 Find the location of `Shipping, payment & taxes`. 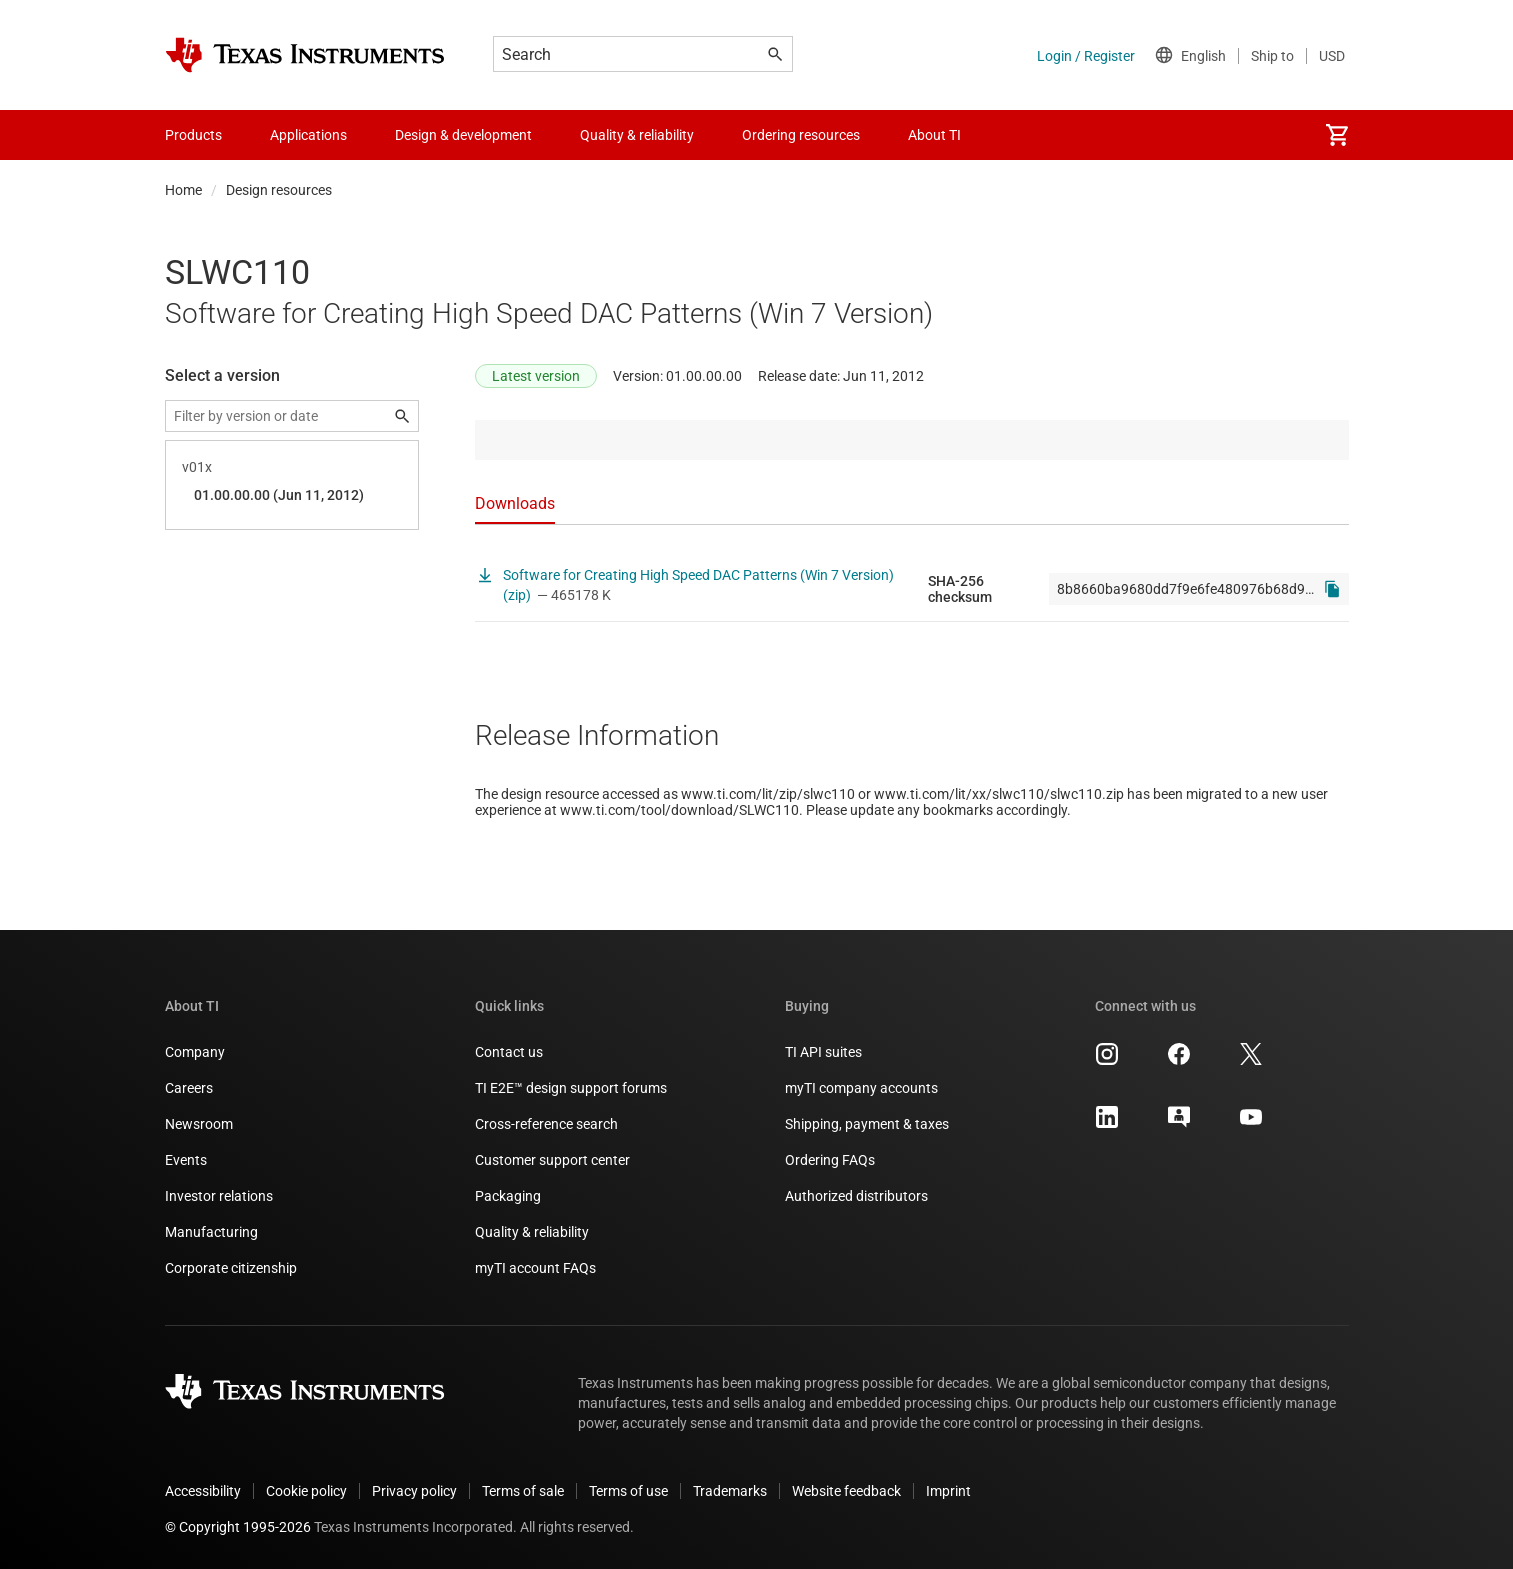

Shipping, payment & taxes is located at coordinates (867, 1124).